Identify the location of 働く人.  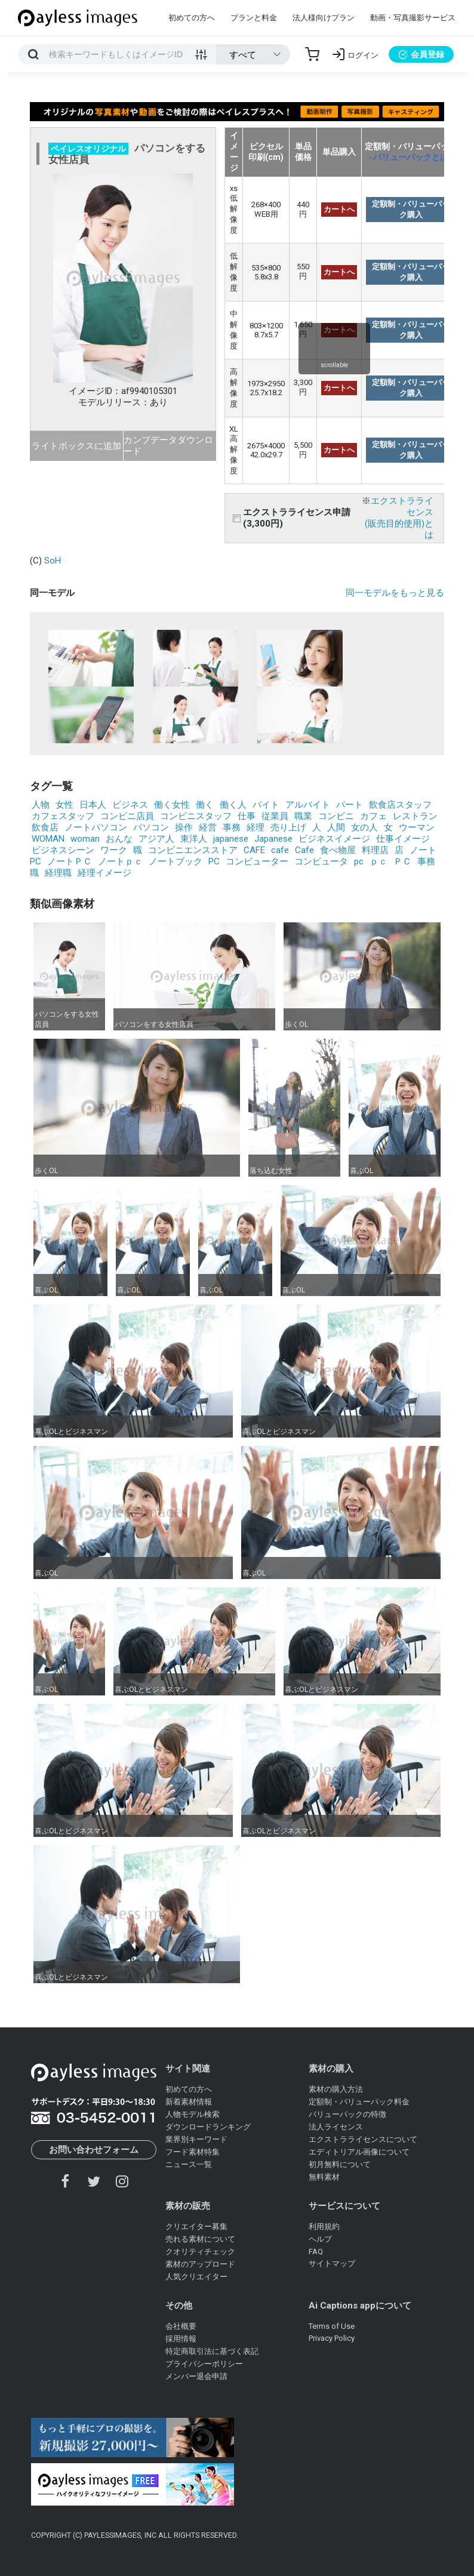
(233, 804).